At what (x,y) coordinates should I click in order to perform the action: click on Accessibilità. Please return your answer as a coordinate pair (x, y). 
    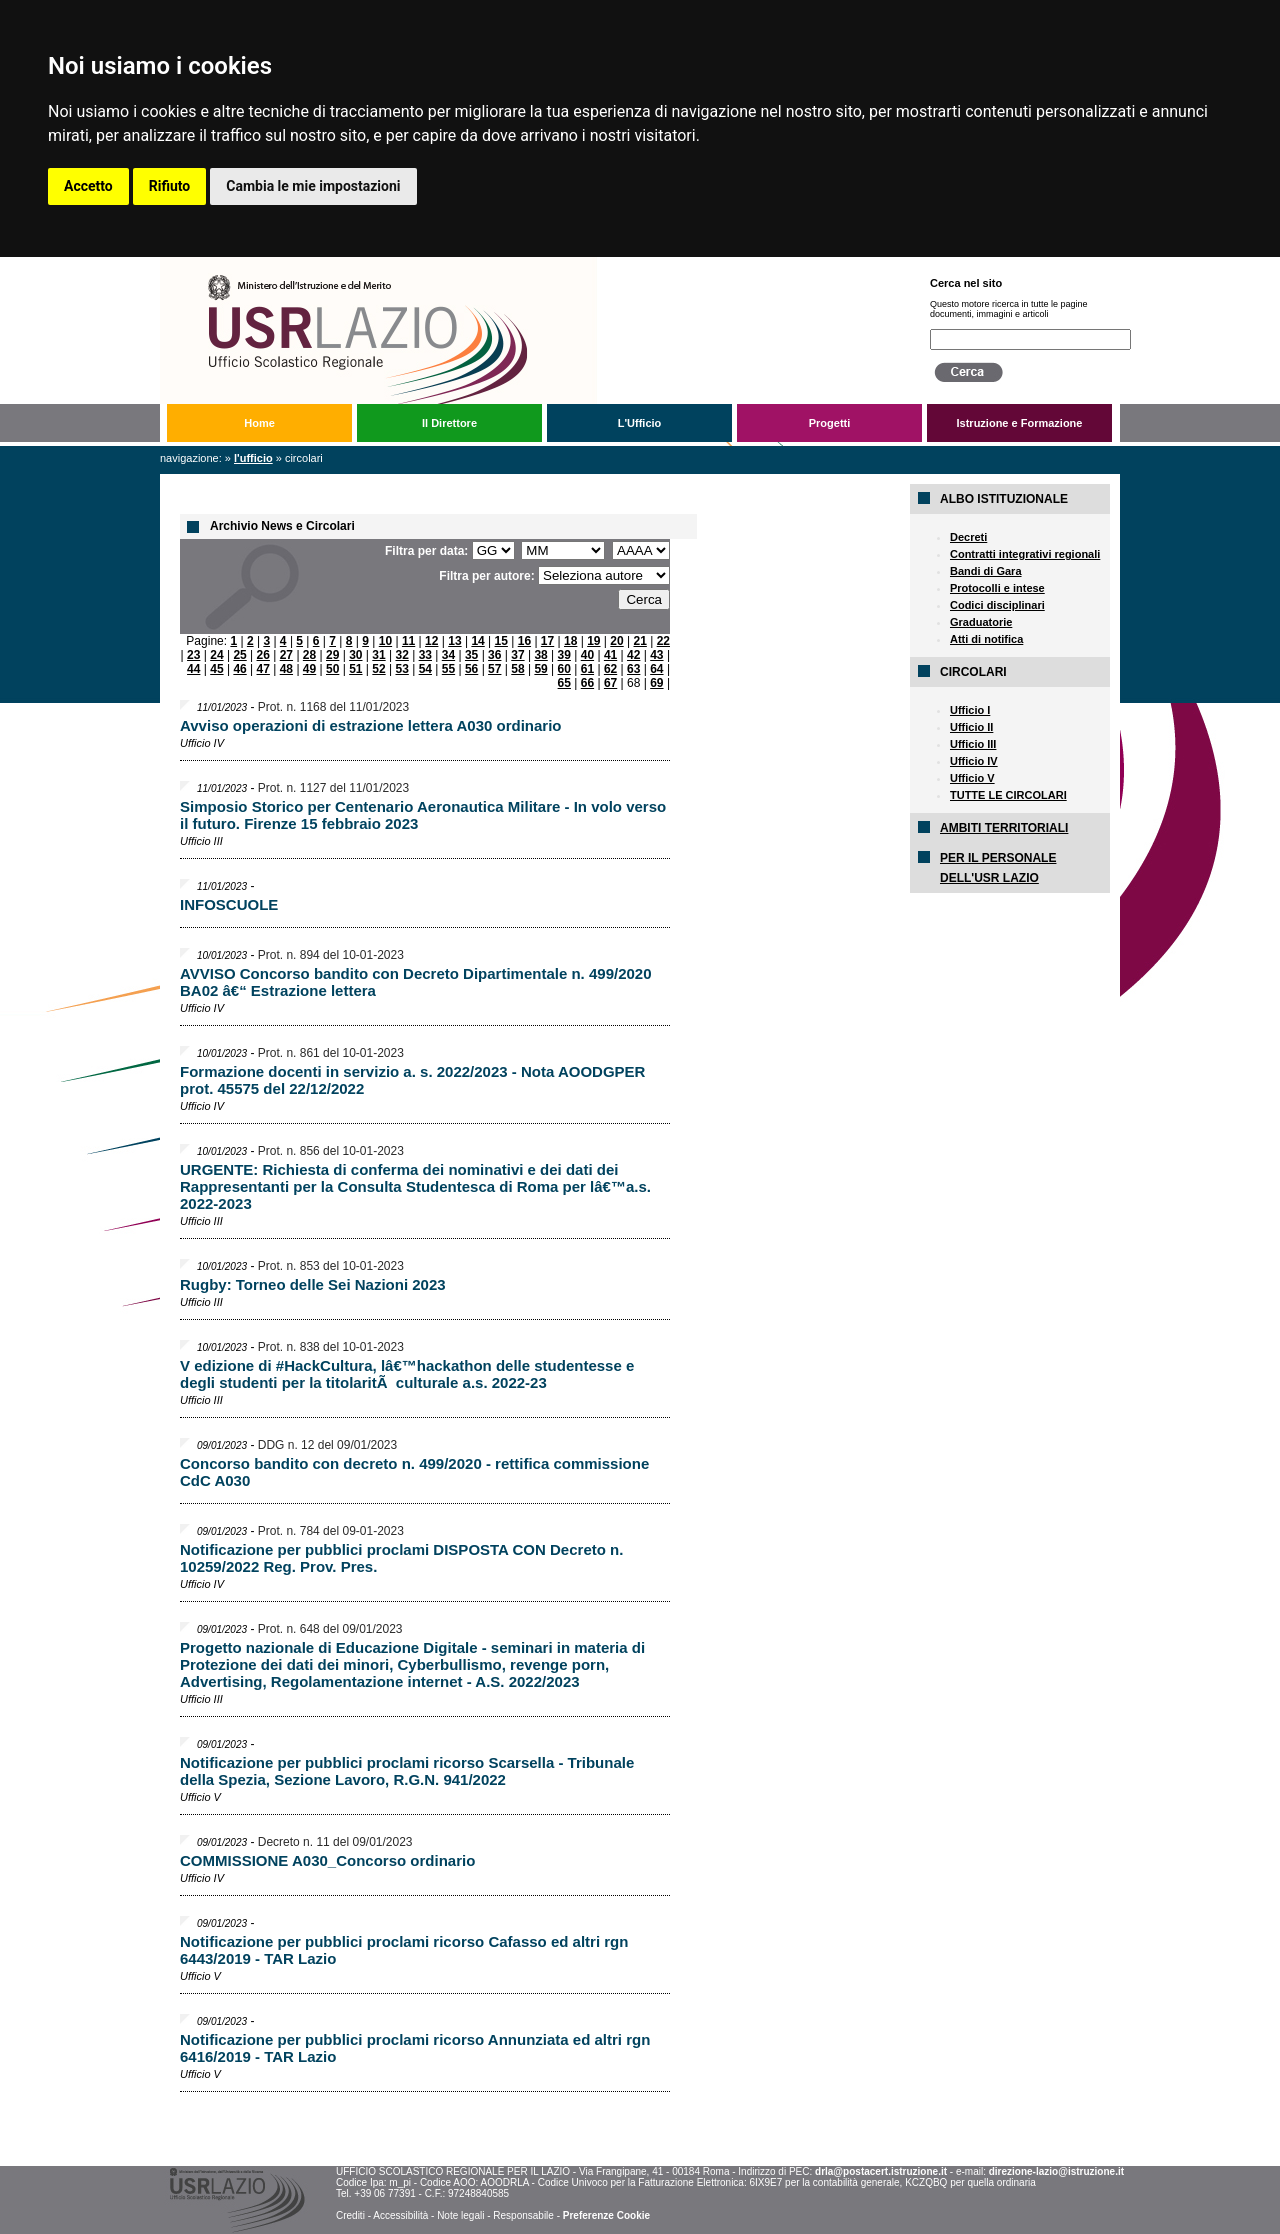
    Looking at the image, I should click on (400, 2215).